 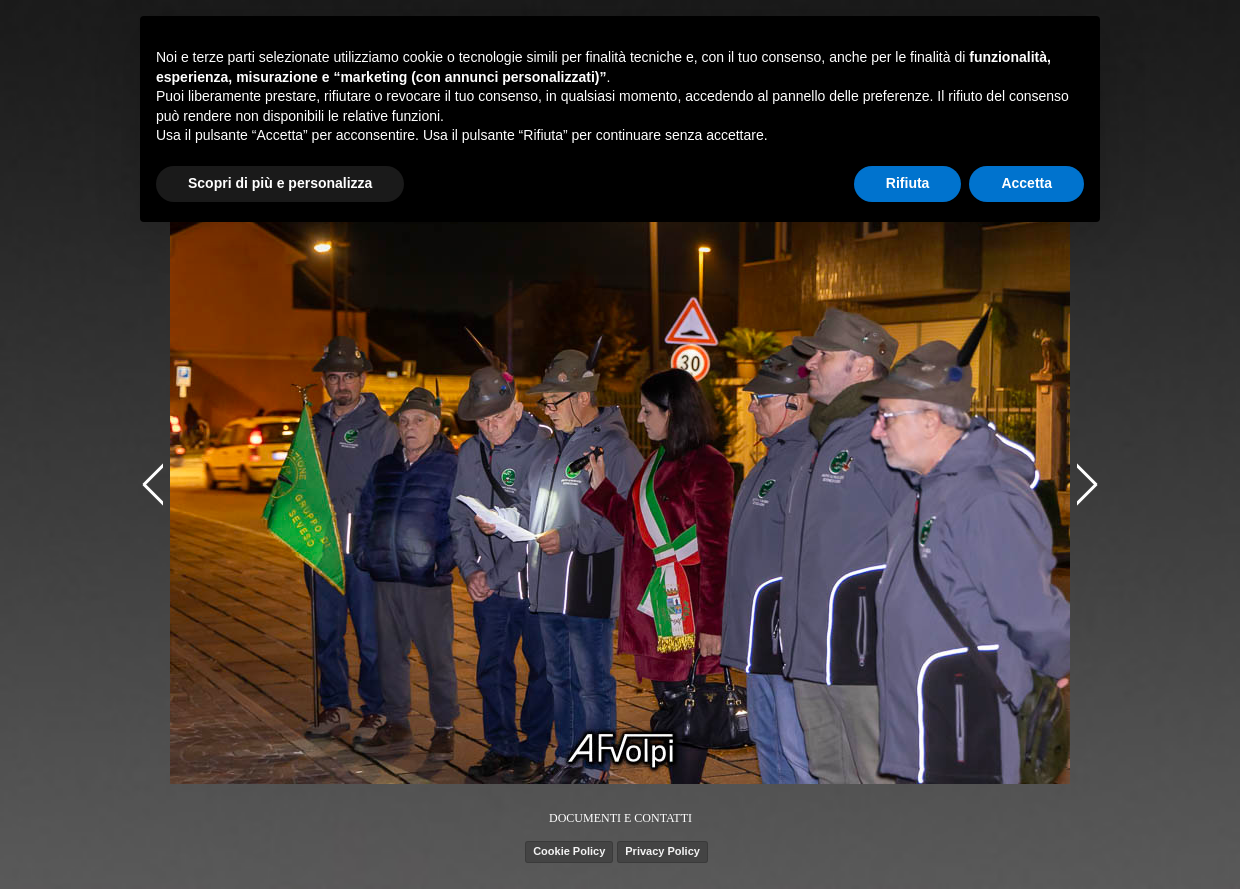 I want to click on [tabpanel], so click(x=620, y=817).